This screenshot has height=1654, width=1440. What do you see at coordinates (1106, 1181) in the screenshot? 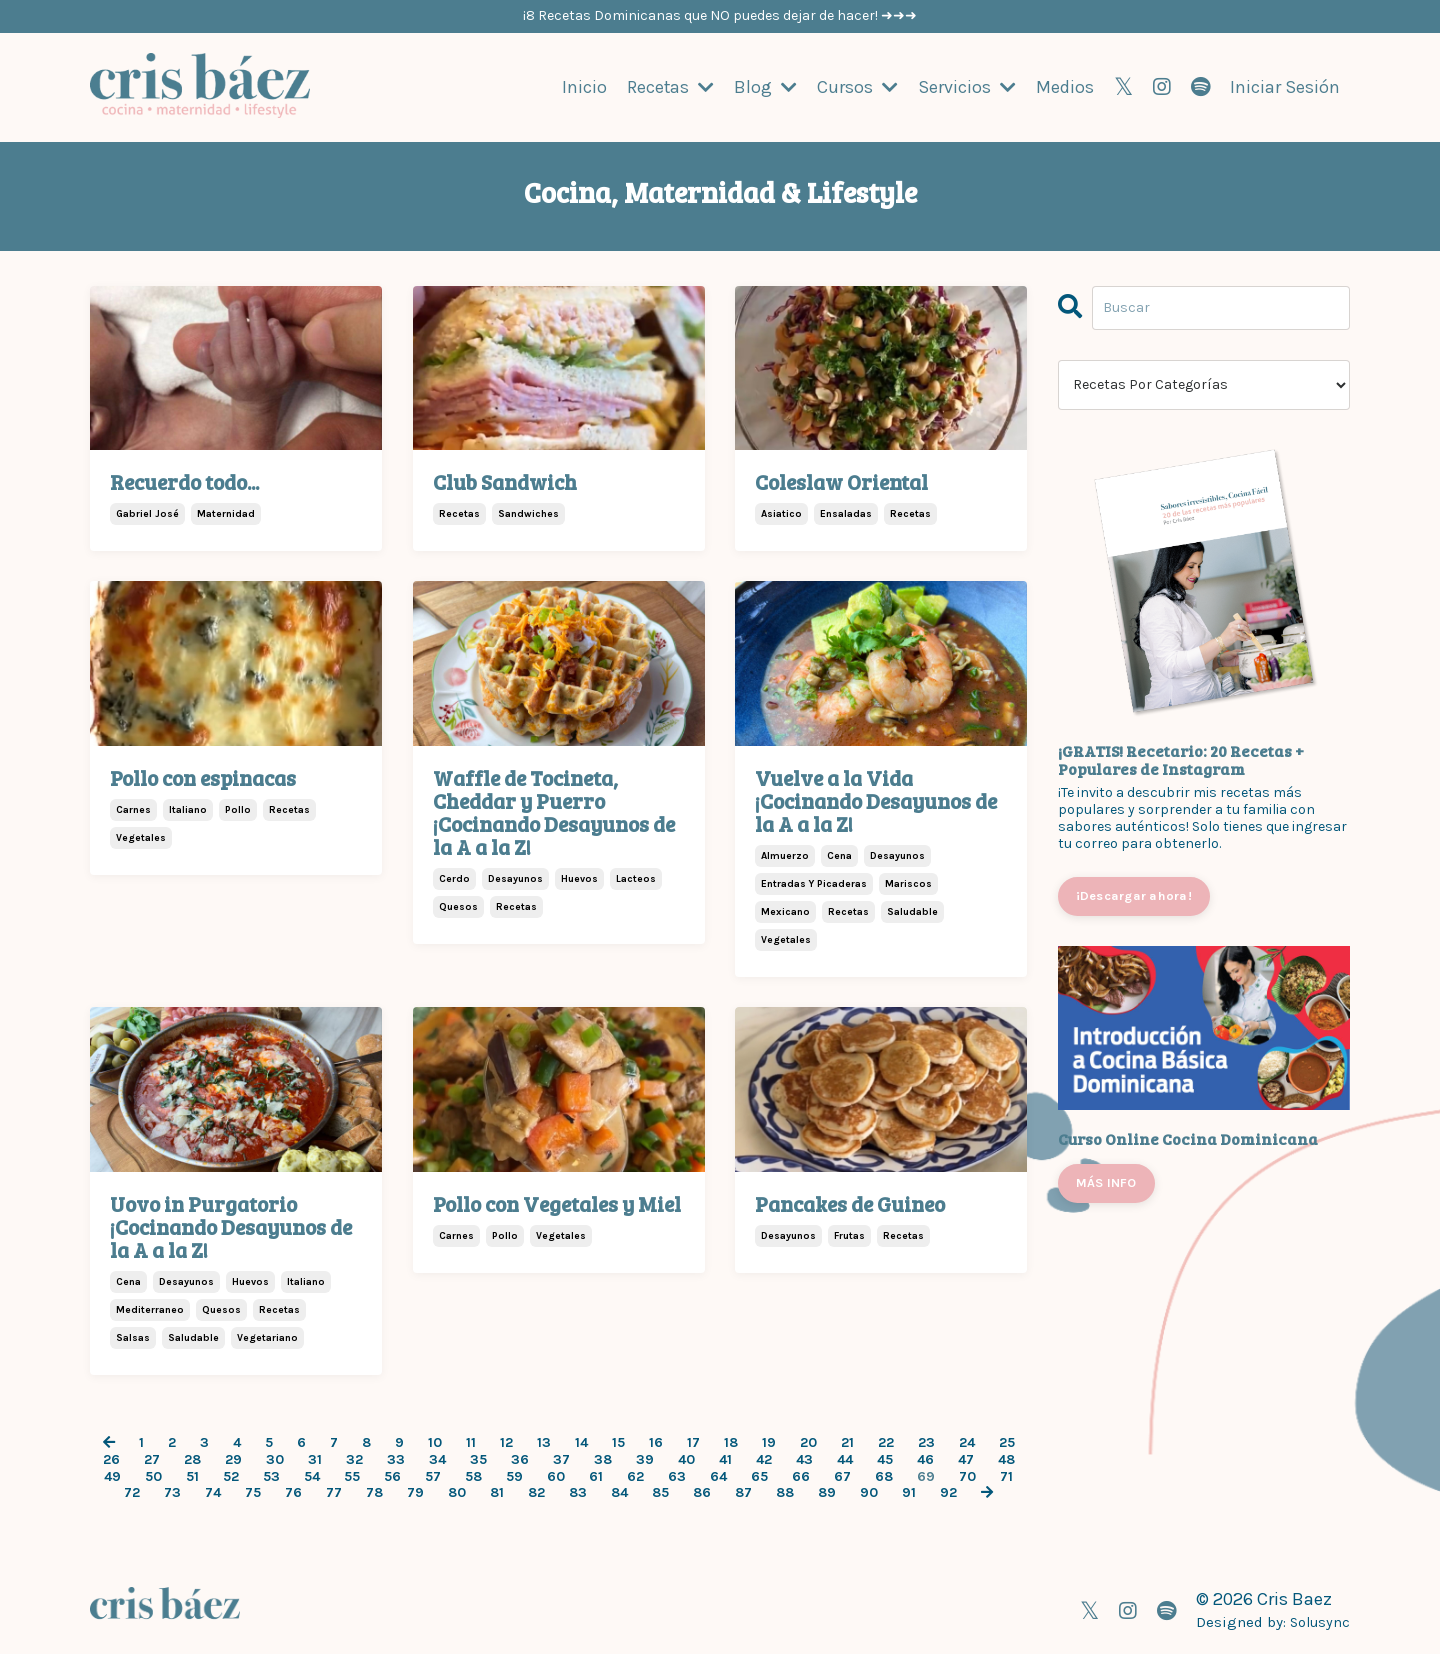
I see `MÁS INFO` at bounding box center [1106, 1181].